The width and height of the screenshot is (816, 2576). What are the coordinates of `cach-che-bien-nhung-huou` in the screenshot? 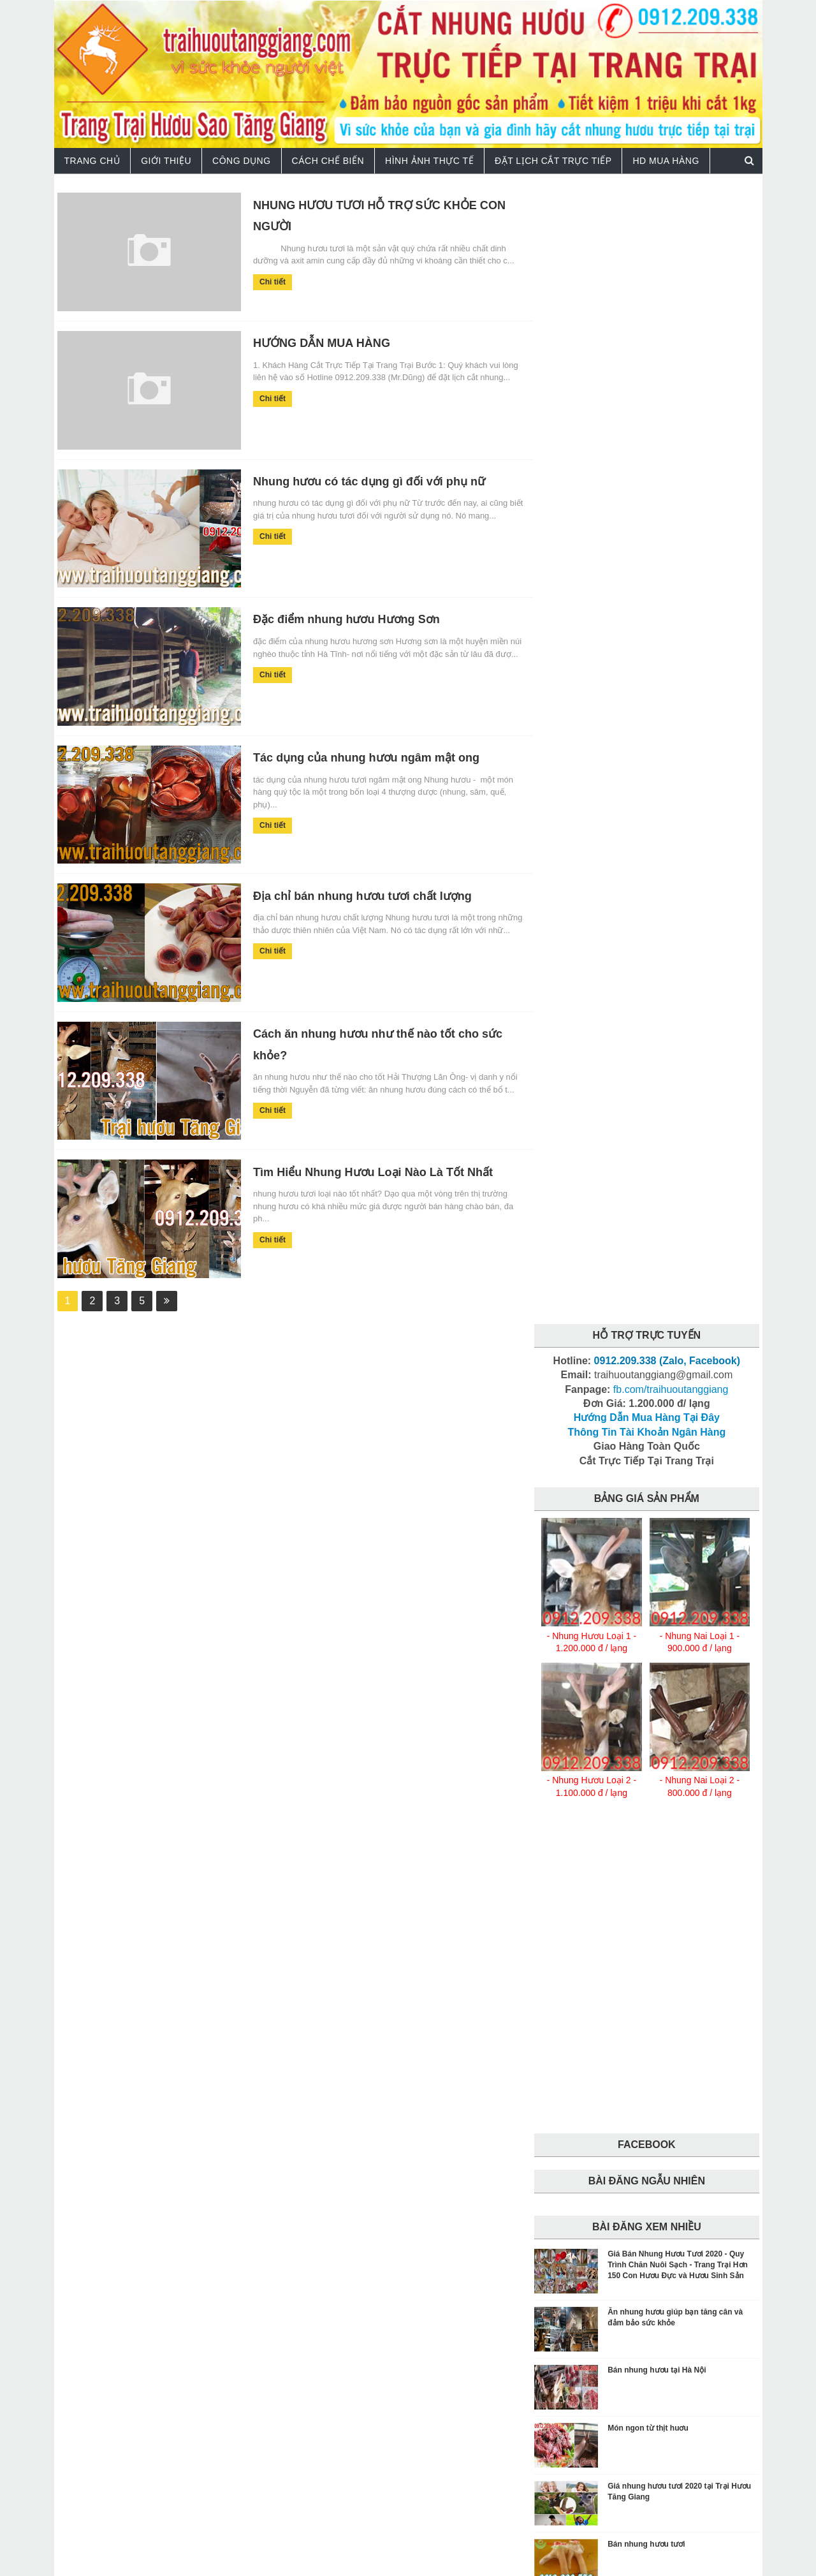 It's located at (594, 2119).